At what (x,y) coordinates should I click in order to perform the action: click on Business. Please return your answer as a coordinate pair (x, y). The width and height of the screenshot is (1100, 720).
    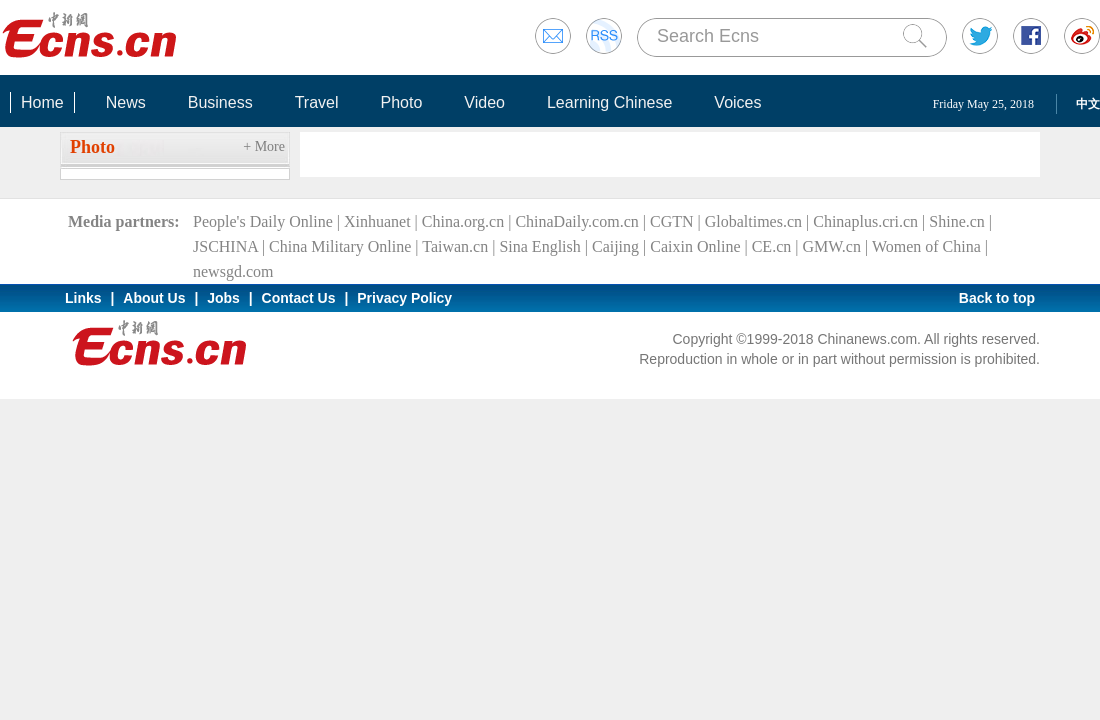
    Looking at the image, I should click on (220, 102).